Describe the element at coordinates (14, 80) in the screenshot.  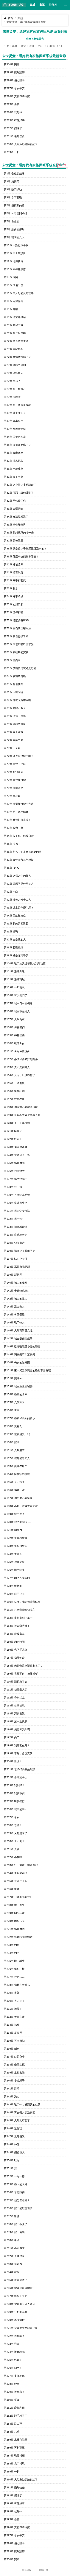
I see `第298章 偏心眼子` at that location.